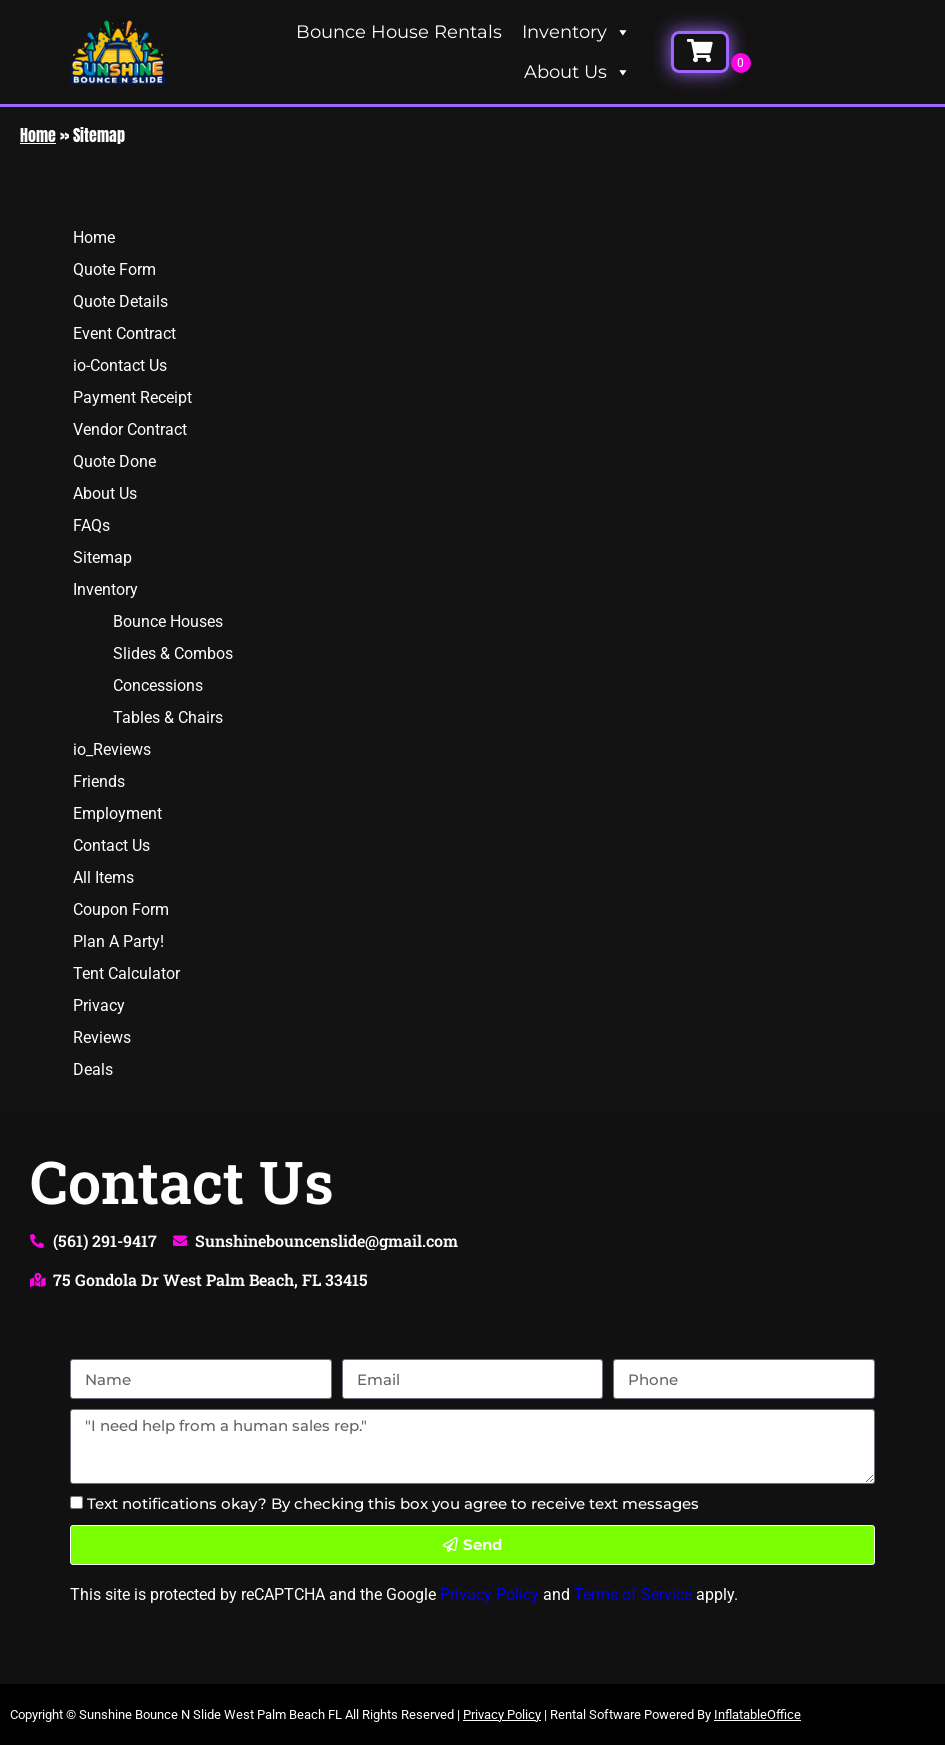 Image resolution: width=945 pixels, height=1745 pixels. What do you see at coordinates (112, 749) in the screenshot?
I see `io_Reviews` at bounding box center [112, 749].